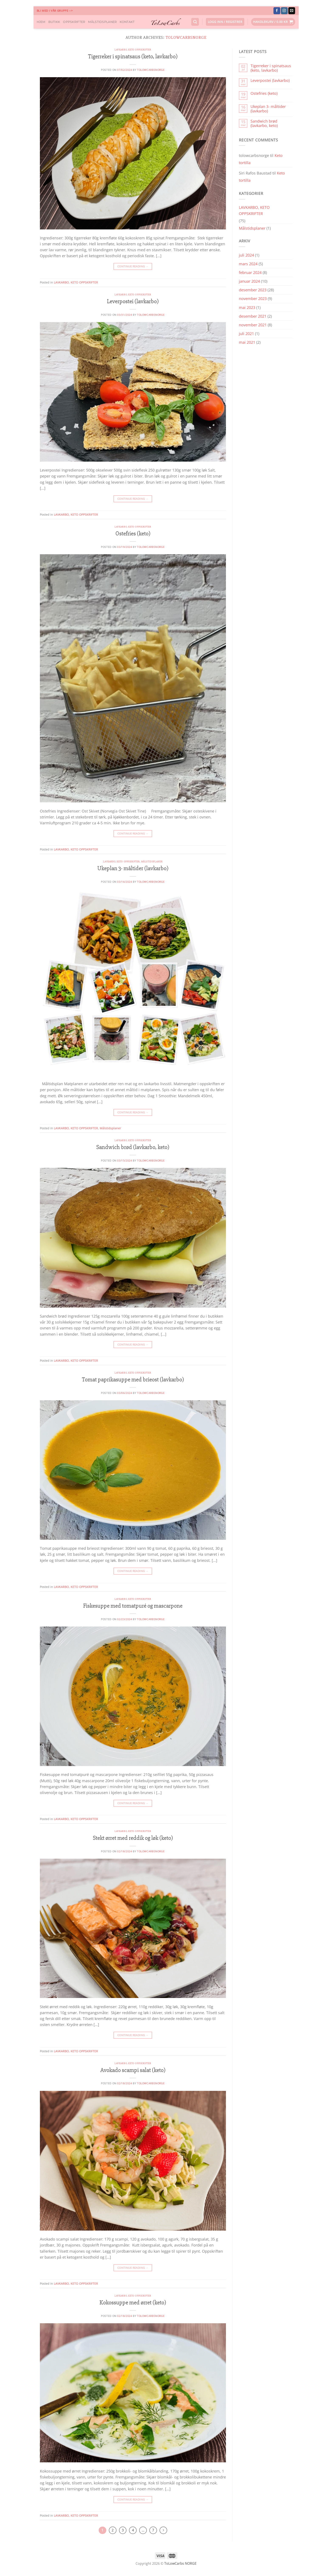 This screenshot has height=2576, width=332. Describe the element at coordinates (164, 2530) in the screenshot. I see `[Next]` at that location.